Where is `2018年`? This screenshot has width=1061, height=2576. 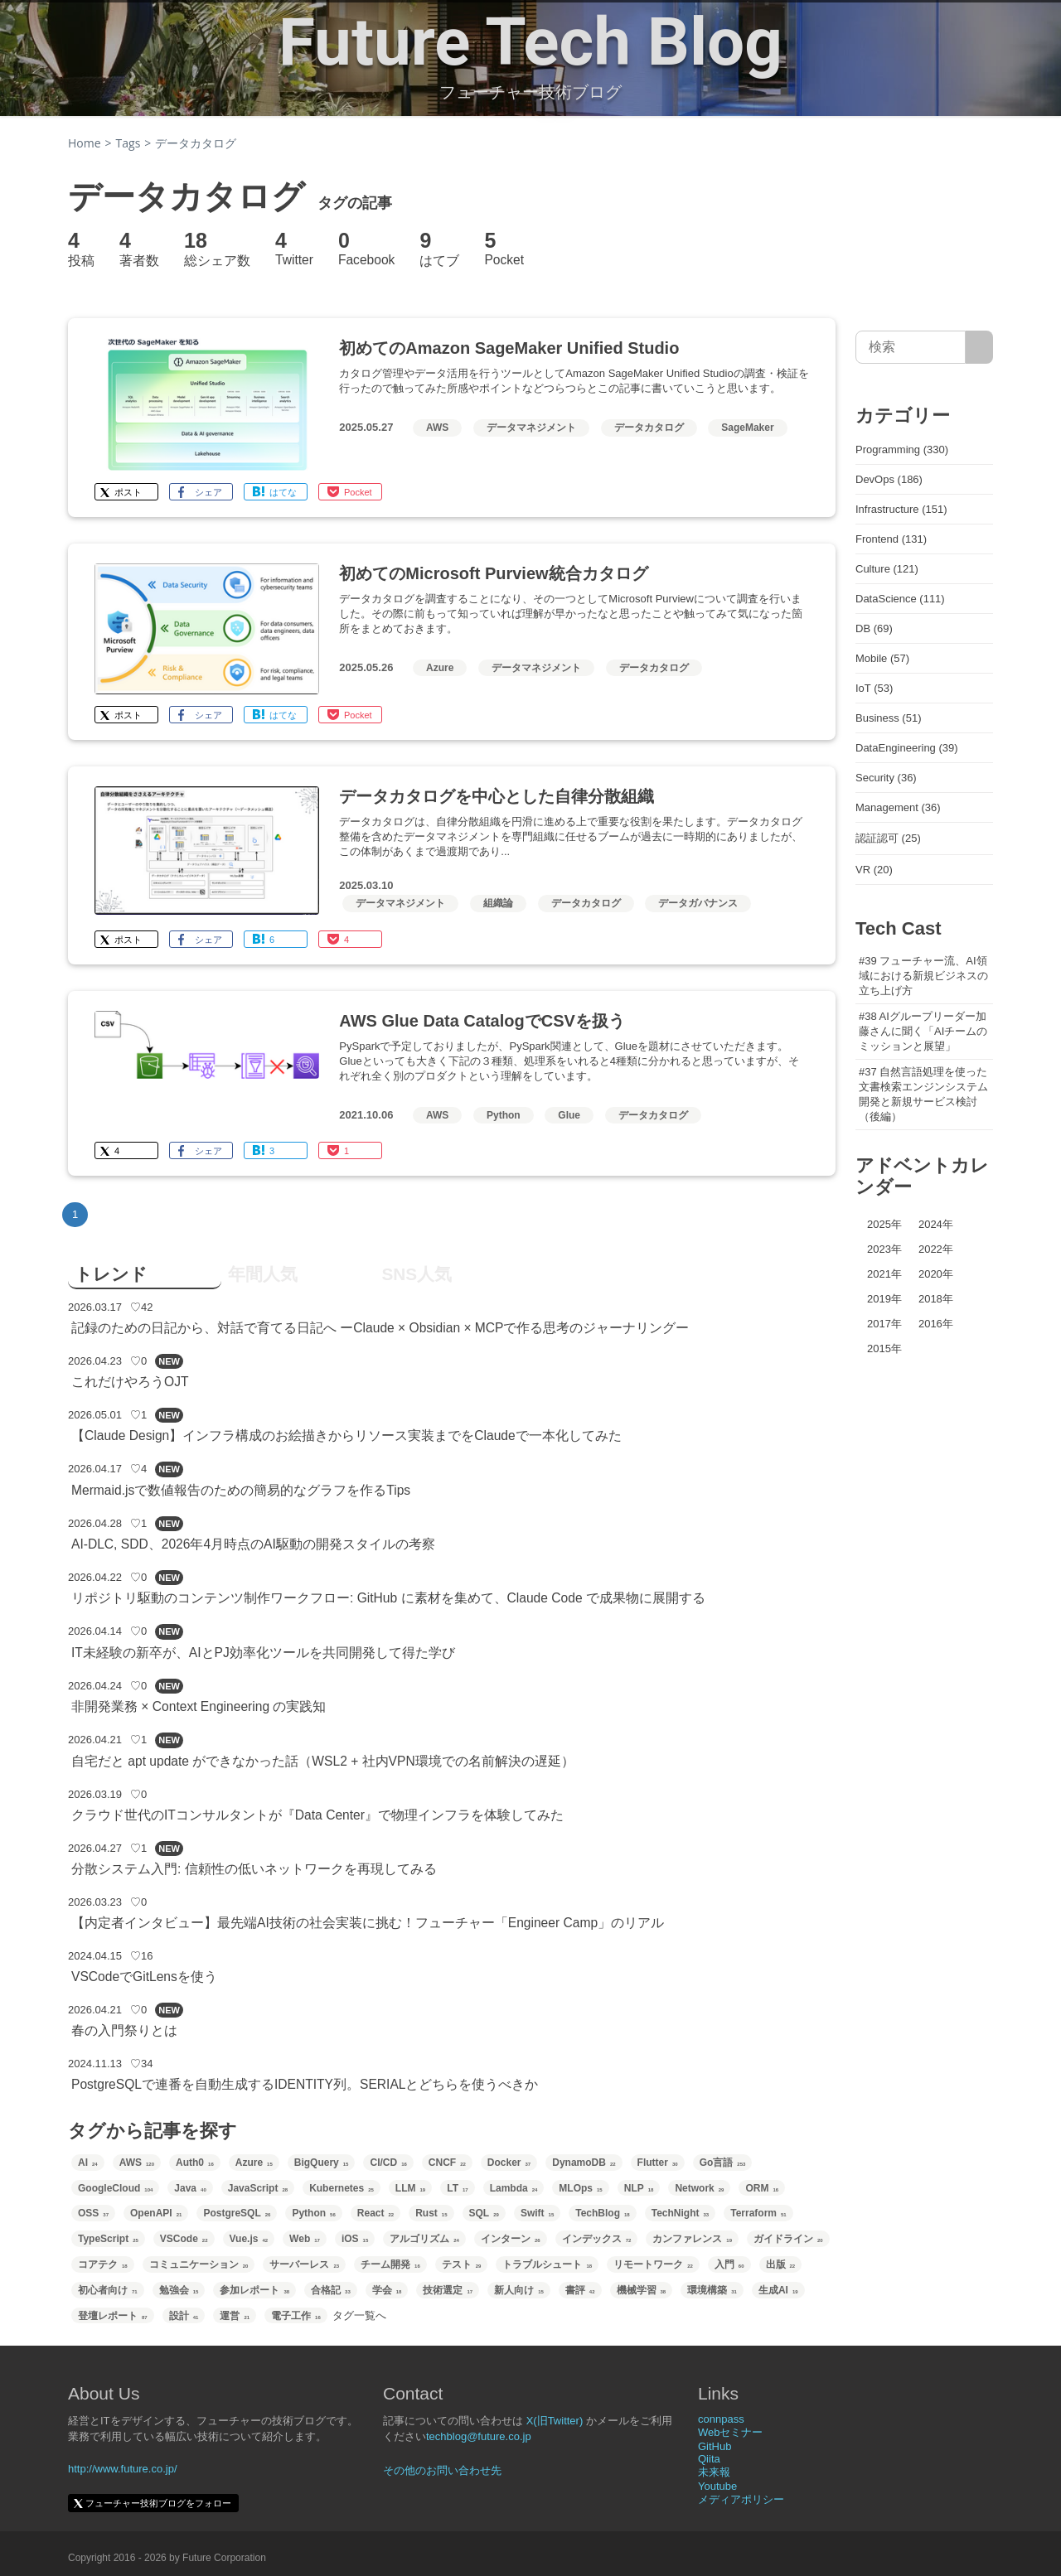
2018年 is located at coordinates (935, 1299).